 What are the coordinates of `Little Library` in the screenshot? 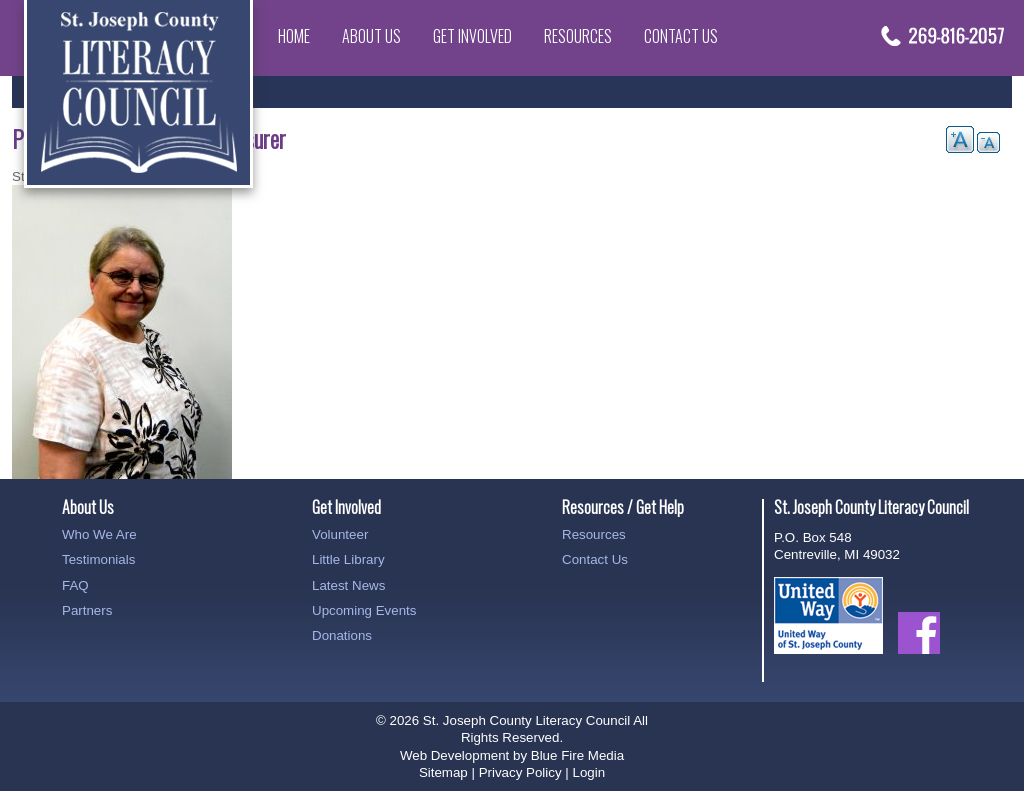 It's located at (348, 559).